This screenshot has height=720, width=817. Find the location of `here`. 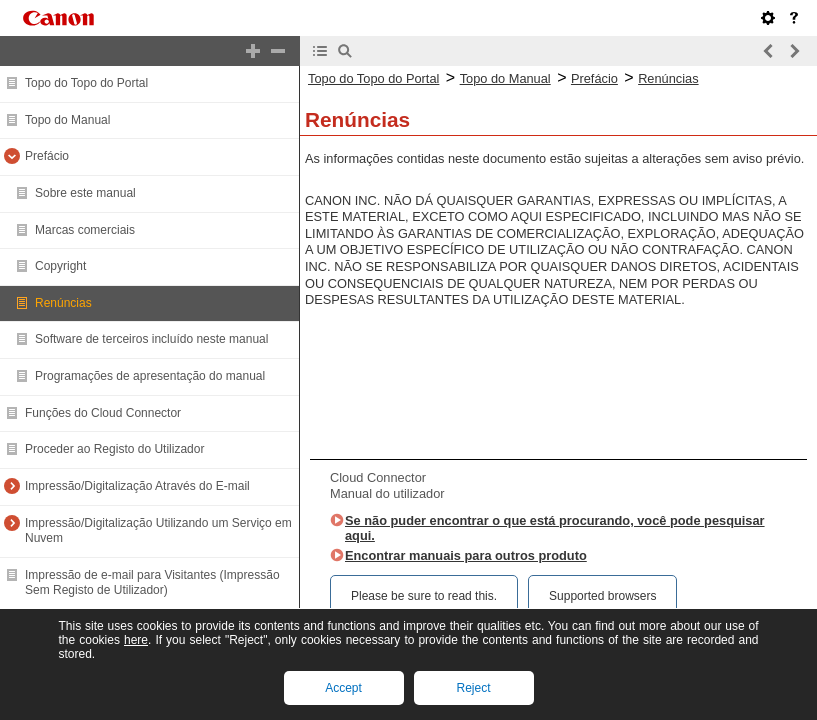

here is located at coordinates (136, 640).